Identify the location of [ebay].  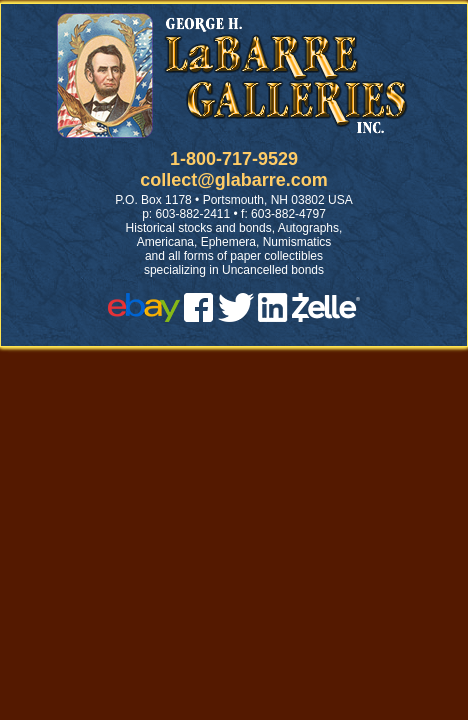
(144, 316).